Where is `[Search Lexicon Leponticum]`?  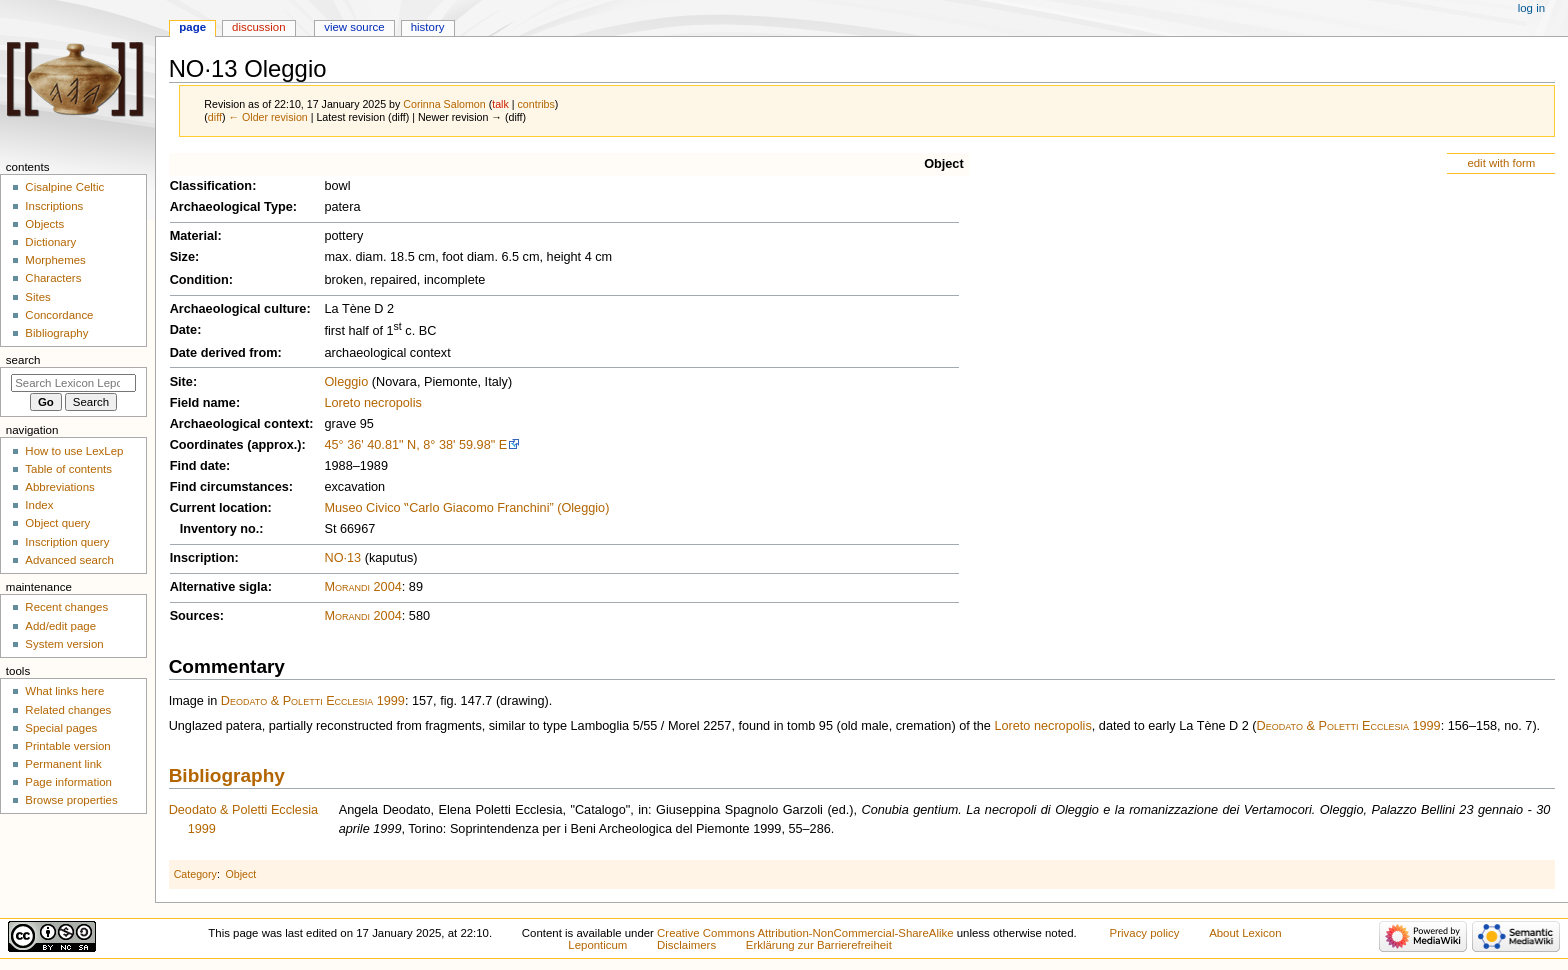
[Search Lexicon Leponticum] is located at coordinates (73, 383).